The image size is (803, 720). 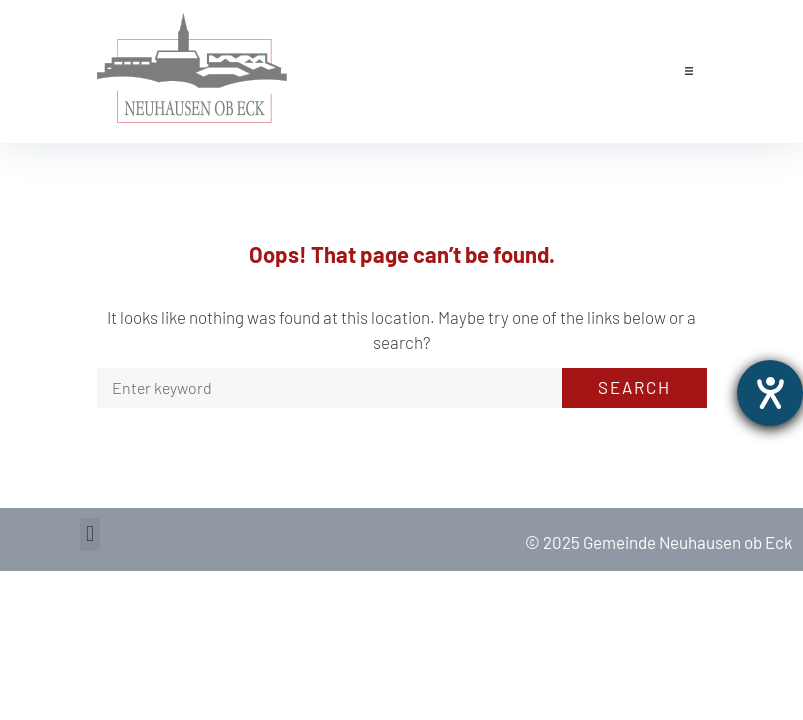 What do you see at coordinates (770, 393) in the screenshot?
I see `[opens the help tool]` at bounding box center [770, 393].